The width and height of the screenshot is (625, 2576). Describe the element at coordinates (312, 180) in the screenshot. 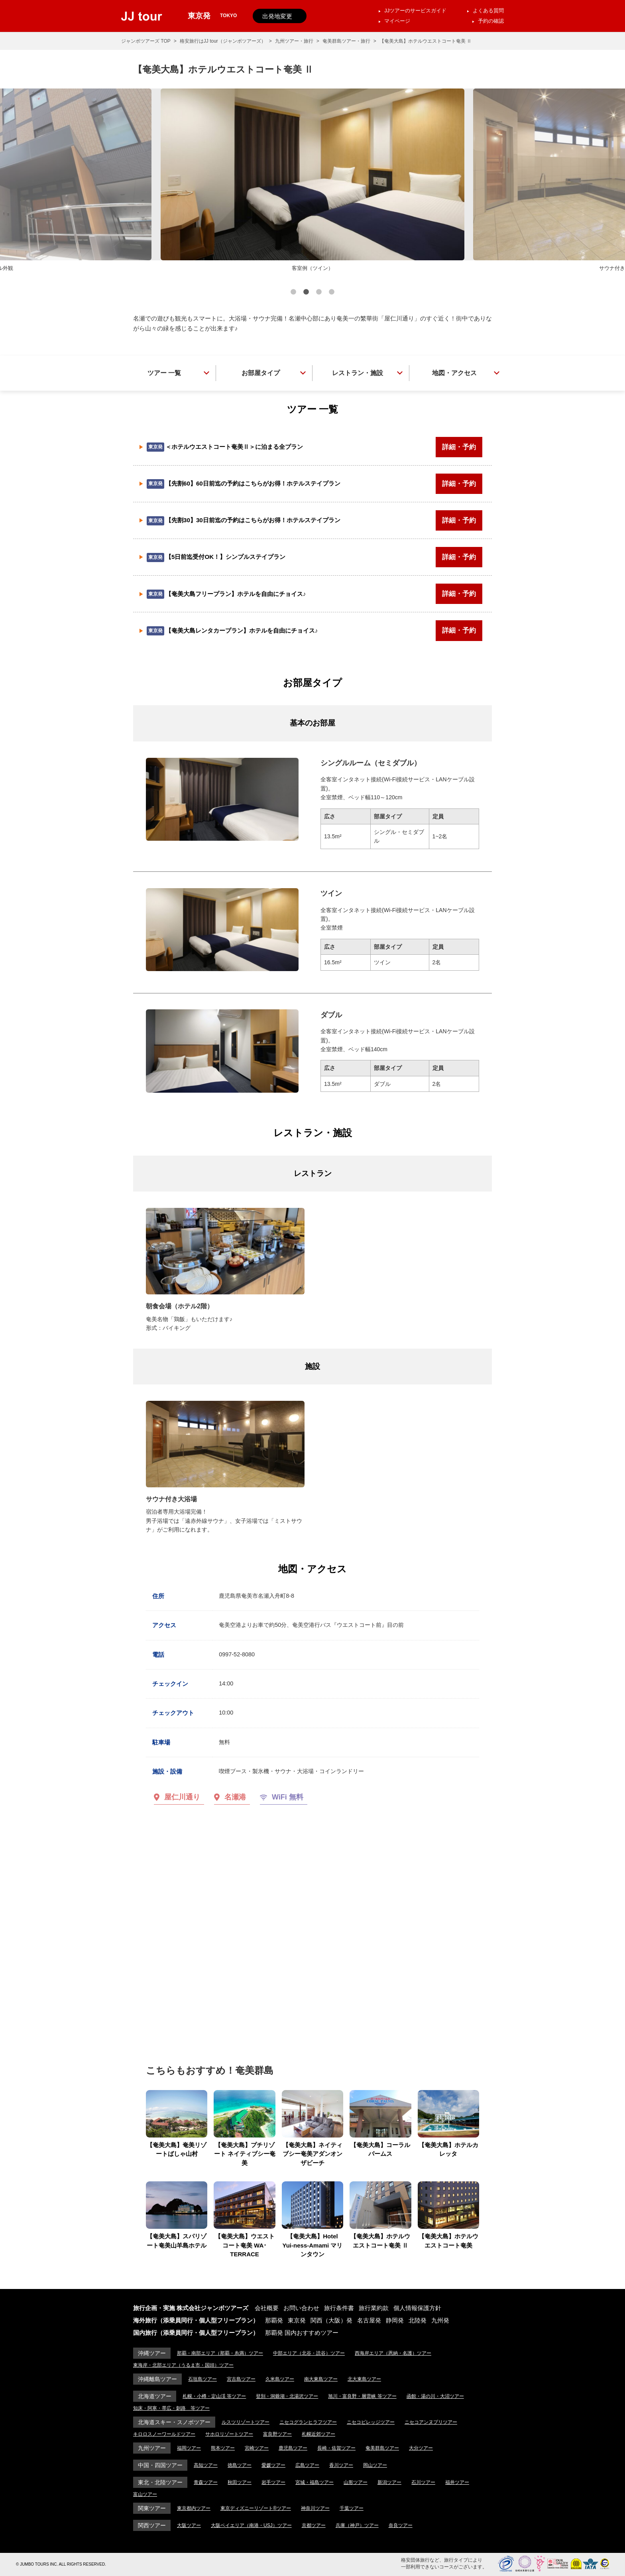

I see `[option]` at that location.